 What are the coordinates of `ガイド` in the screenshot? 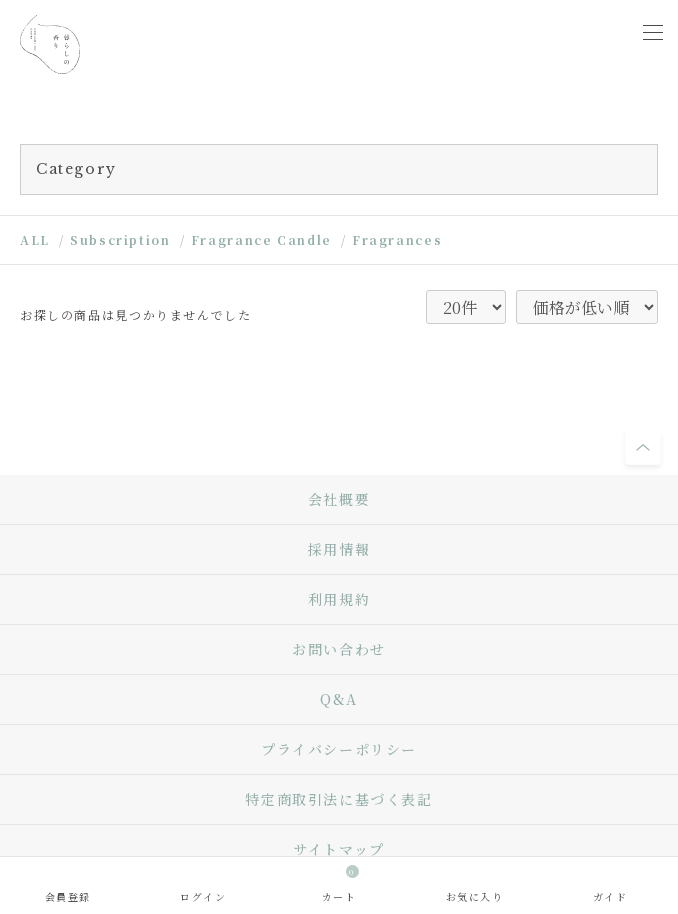 It's located at (610, 896).